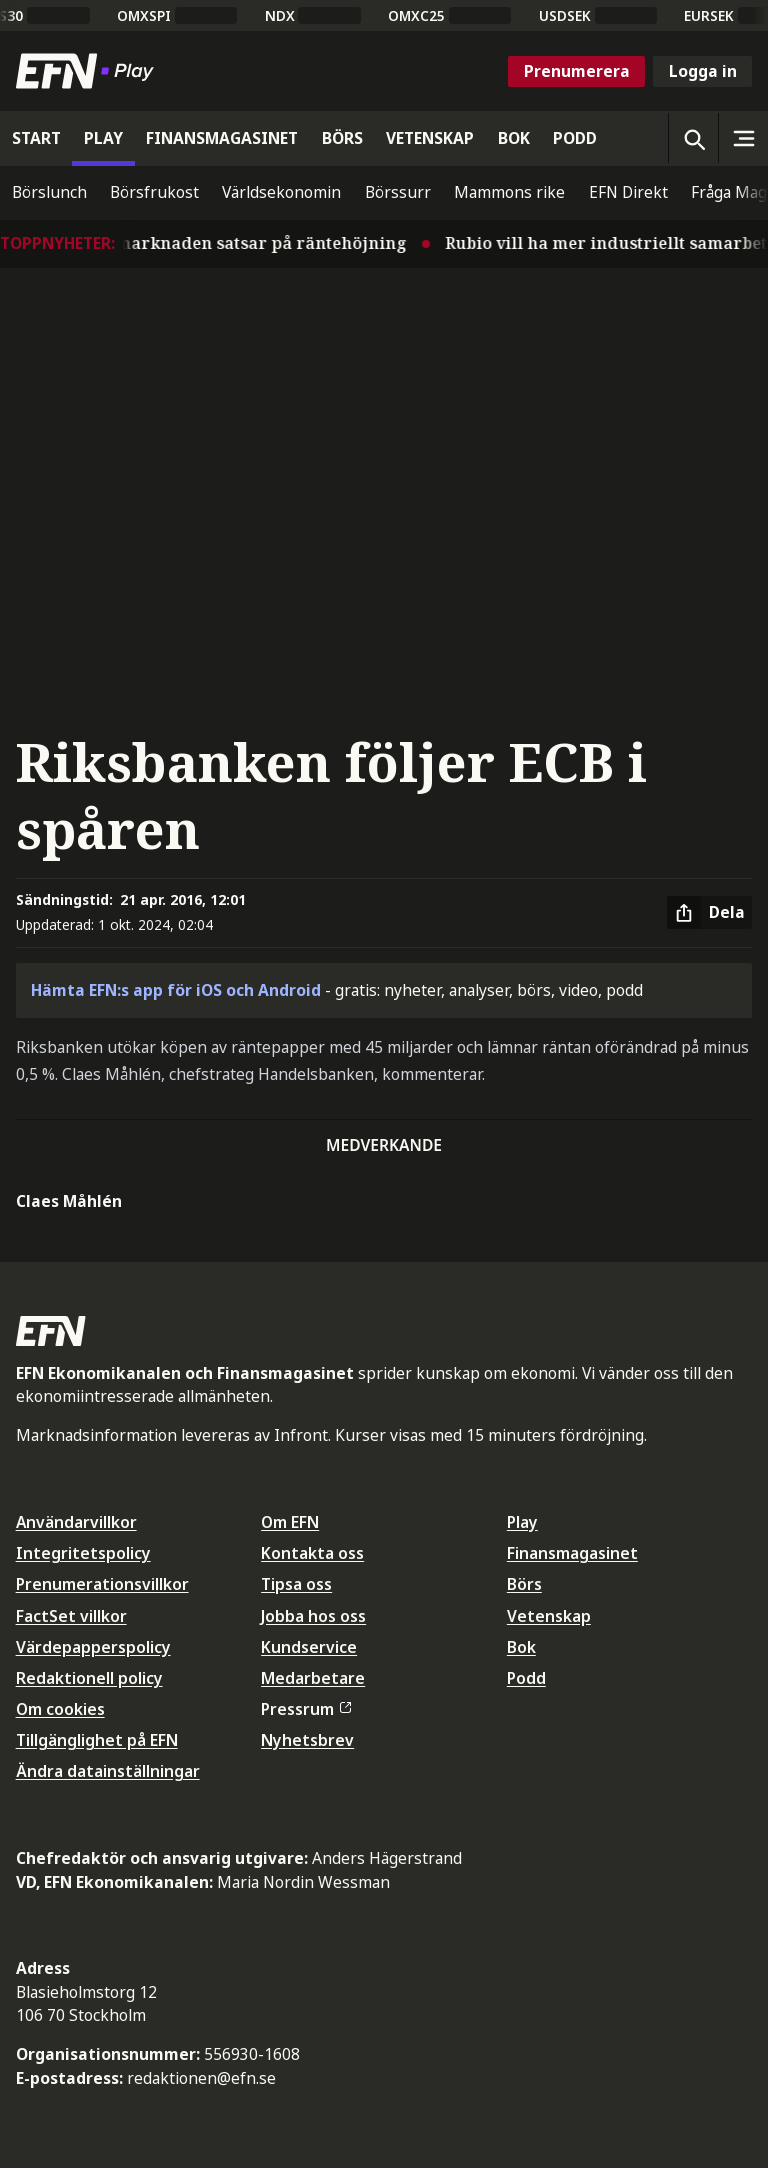 The image size is (768, 2168). What do you see at coordinates (102, 1584) in the screenshot?
I see `Prenumerationsvillkor` at bounding box center [102, 1584].